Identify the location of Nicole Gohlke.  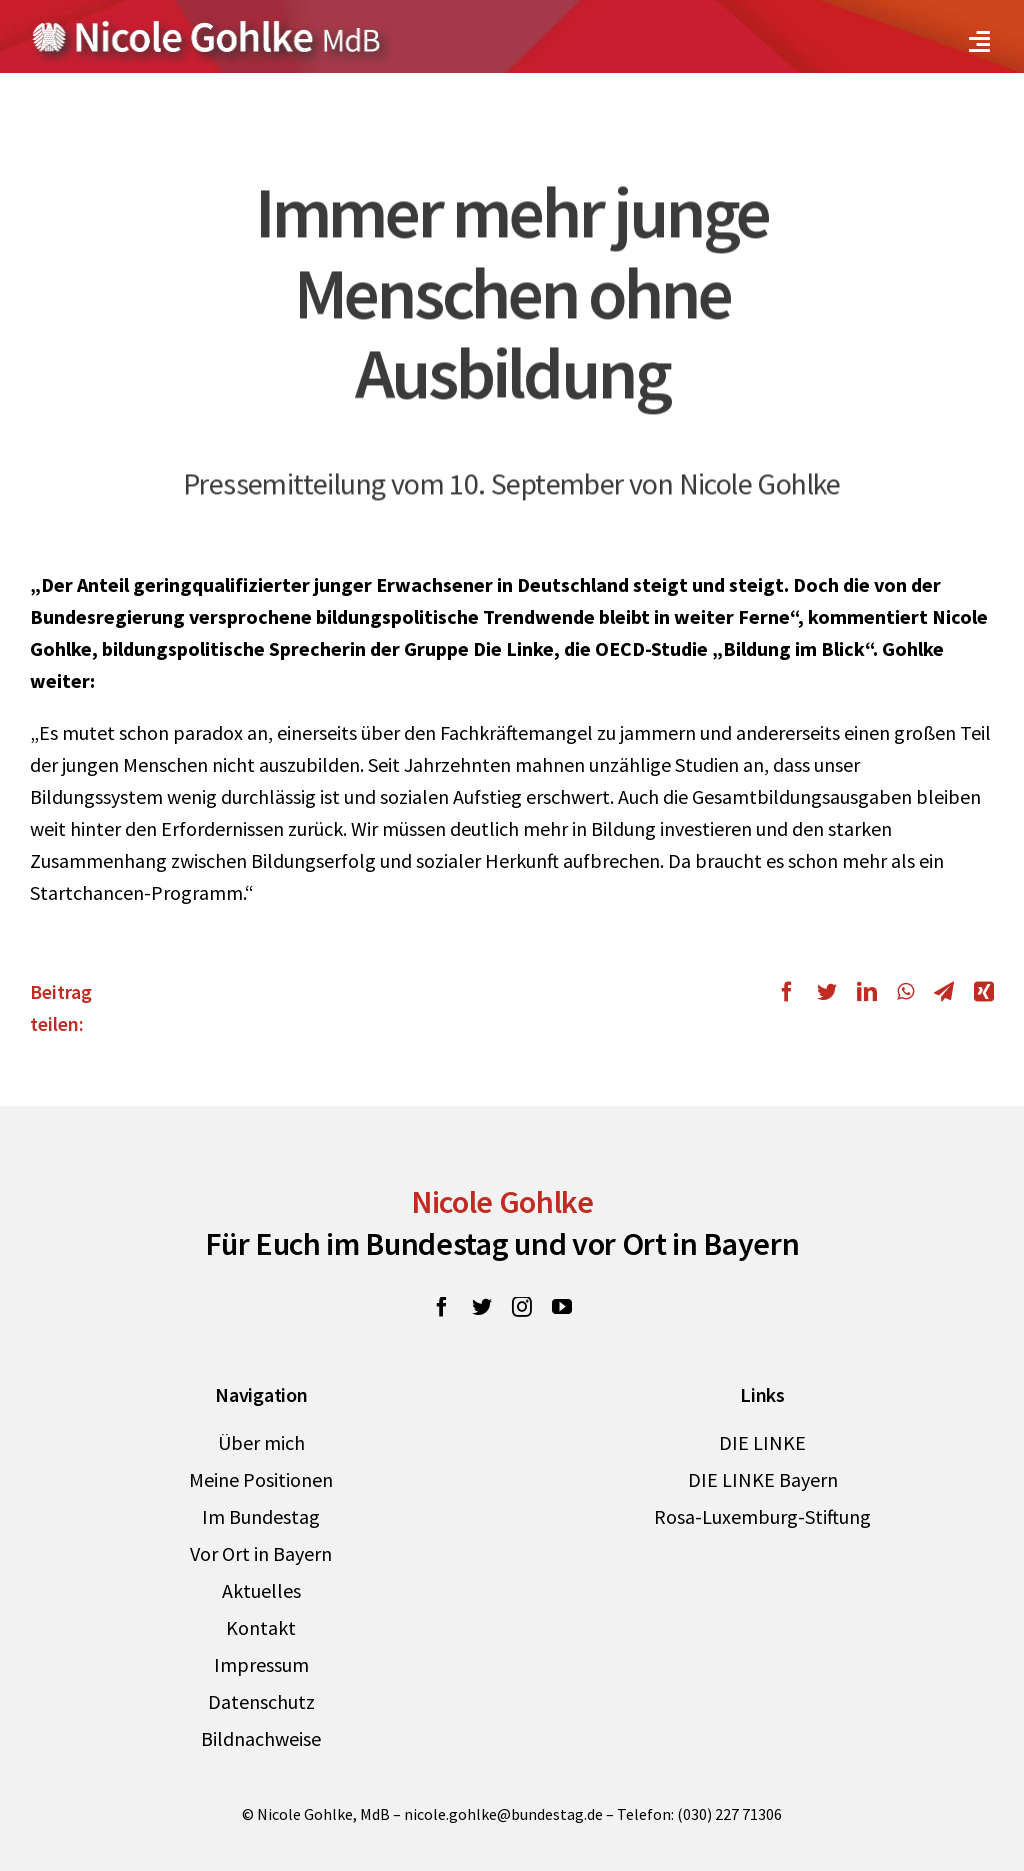
(502, 1202).